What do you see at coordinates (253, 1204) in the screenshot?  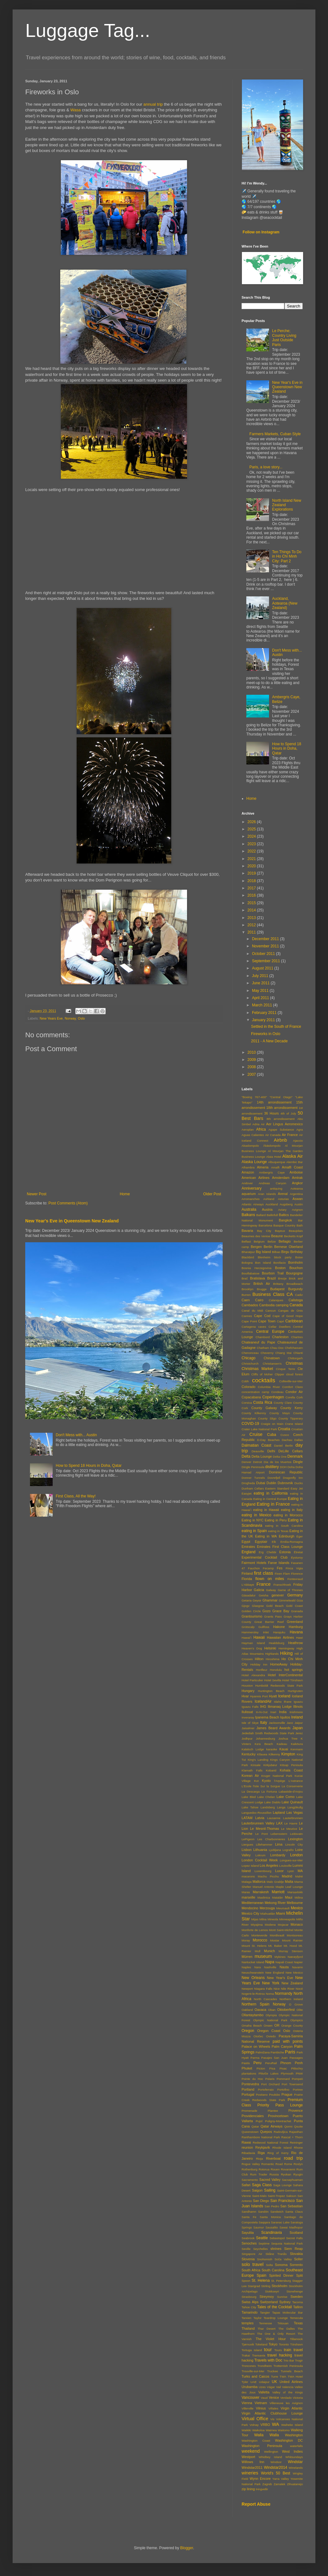 I see `Atlantic Airways` at bounding box center [253, 1204].